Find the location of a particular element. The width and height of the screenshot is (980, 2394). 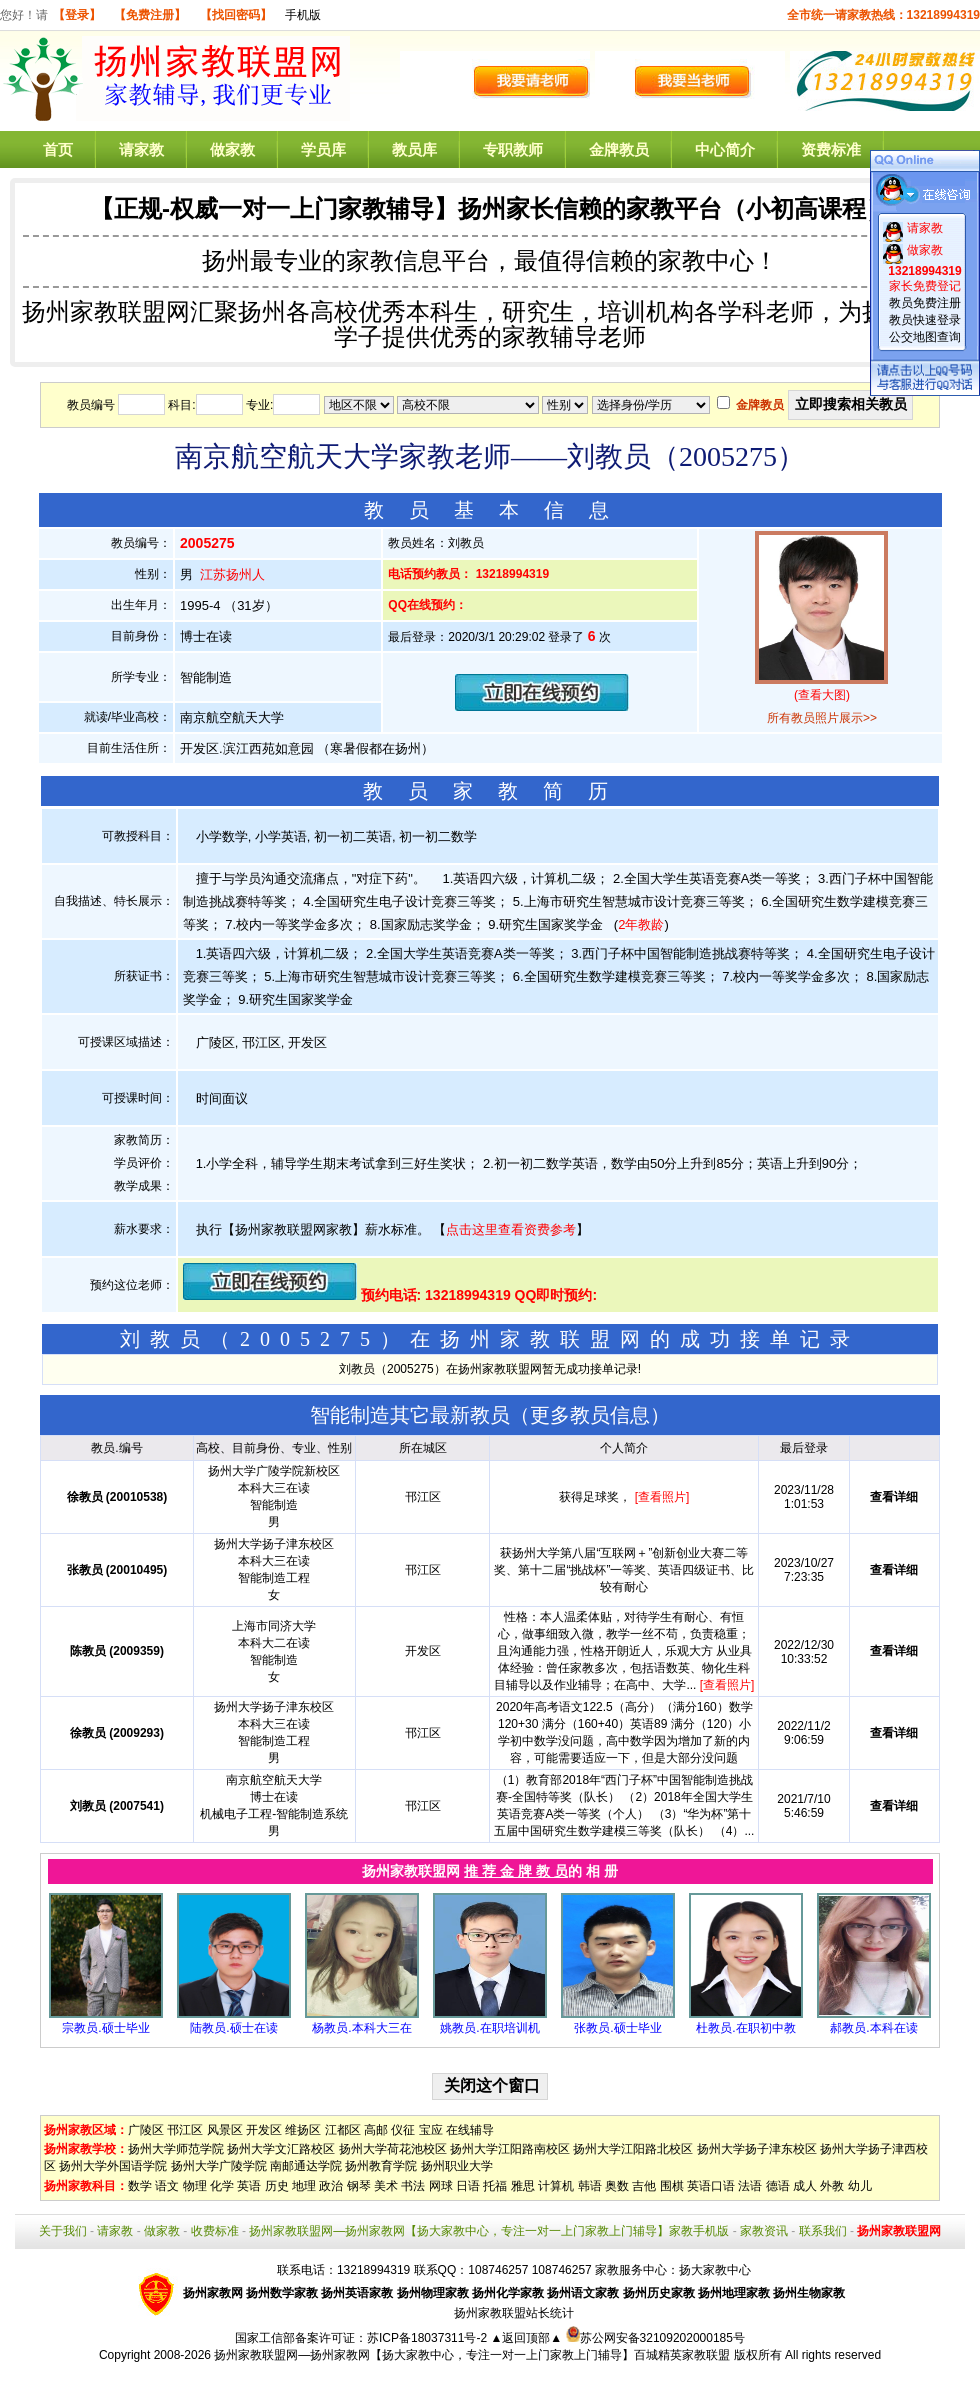

扬州大学江阳路北校区 is located at coordinates (633, 2149).